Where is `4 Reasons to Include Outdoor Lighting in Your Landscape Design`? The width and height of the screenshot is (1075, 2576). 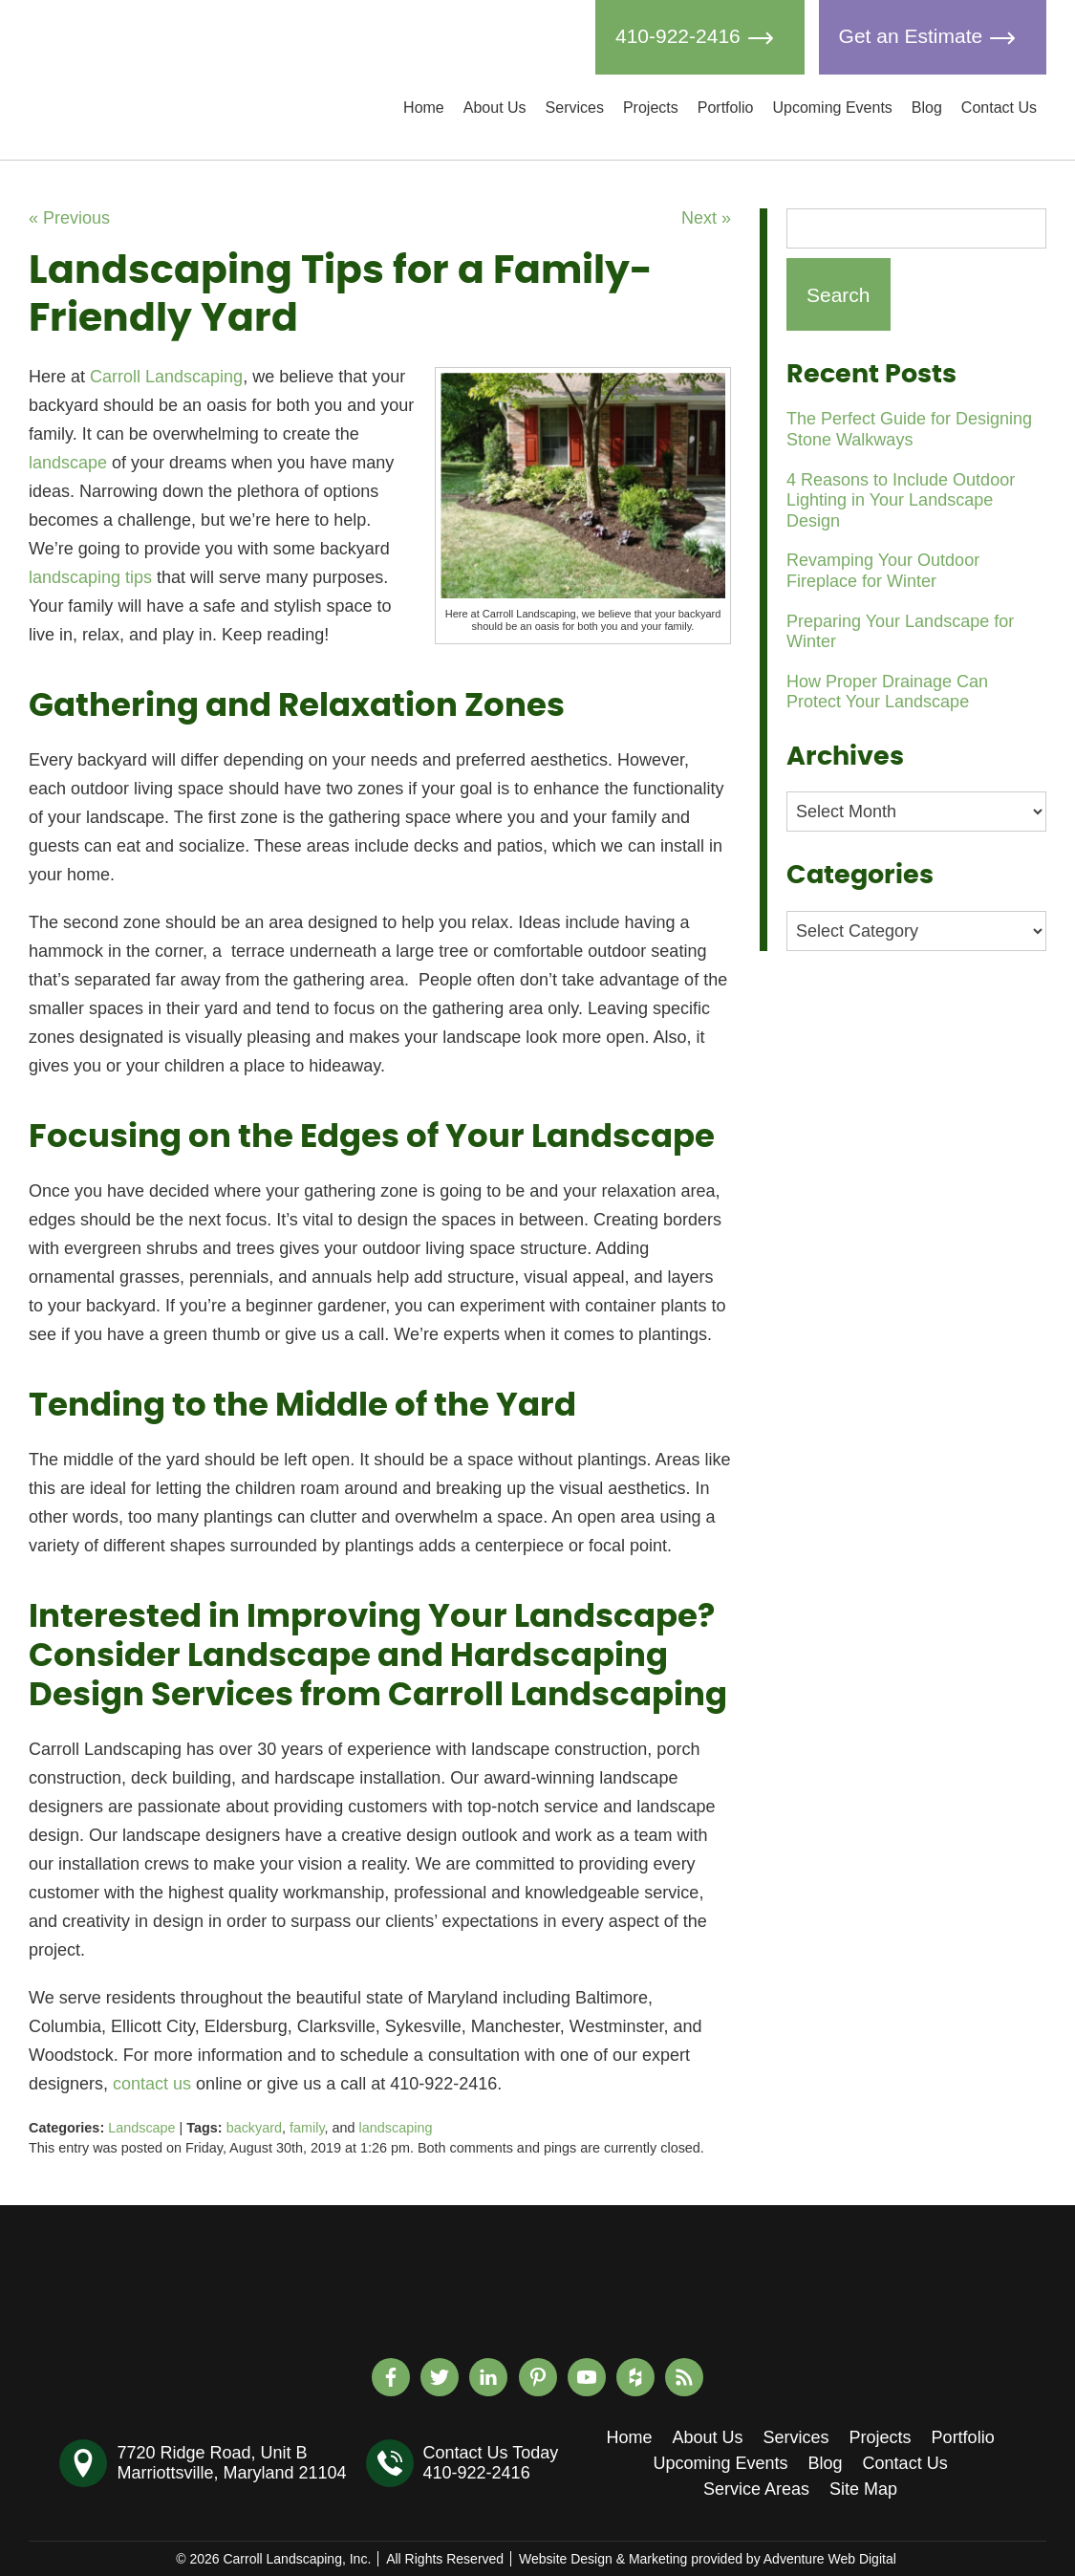
4 Reasons to Include Outdoor Lighting in Your Landscape Design is located at coordinates (900, 500).